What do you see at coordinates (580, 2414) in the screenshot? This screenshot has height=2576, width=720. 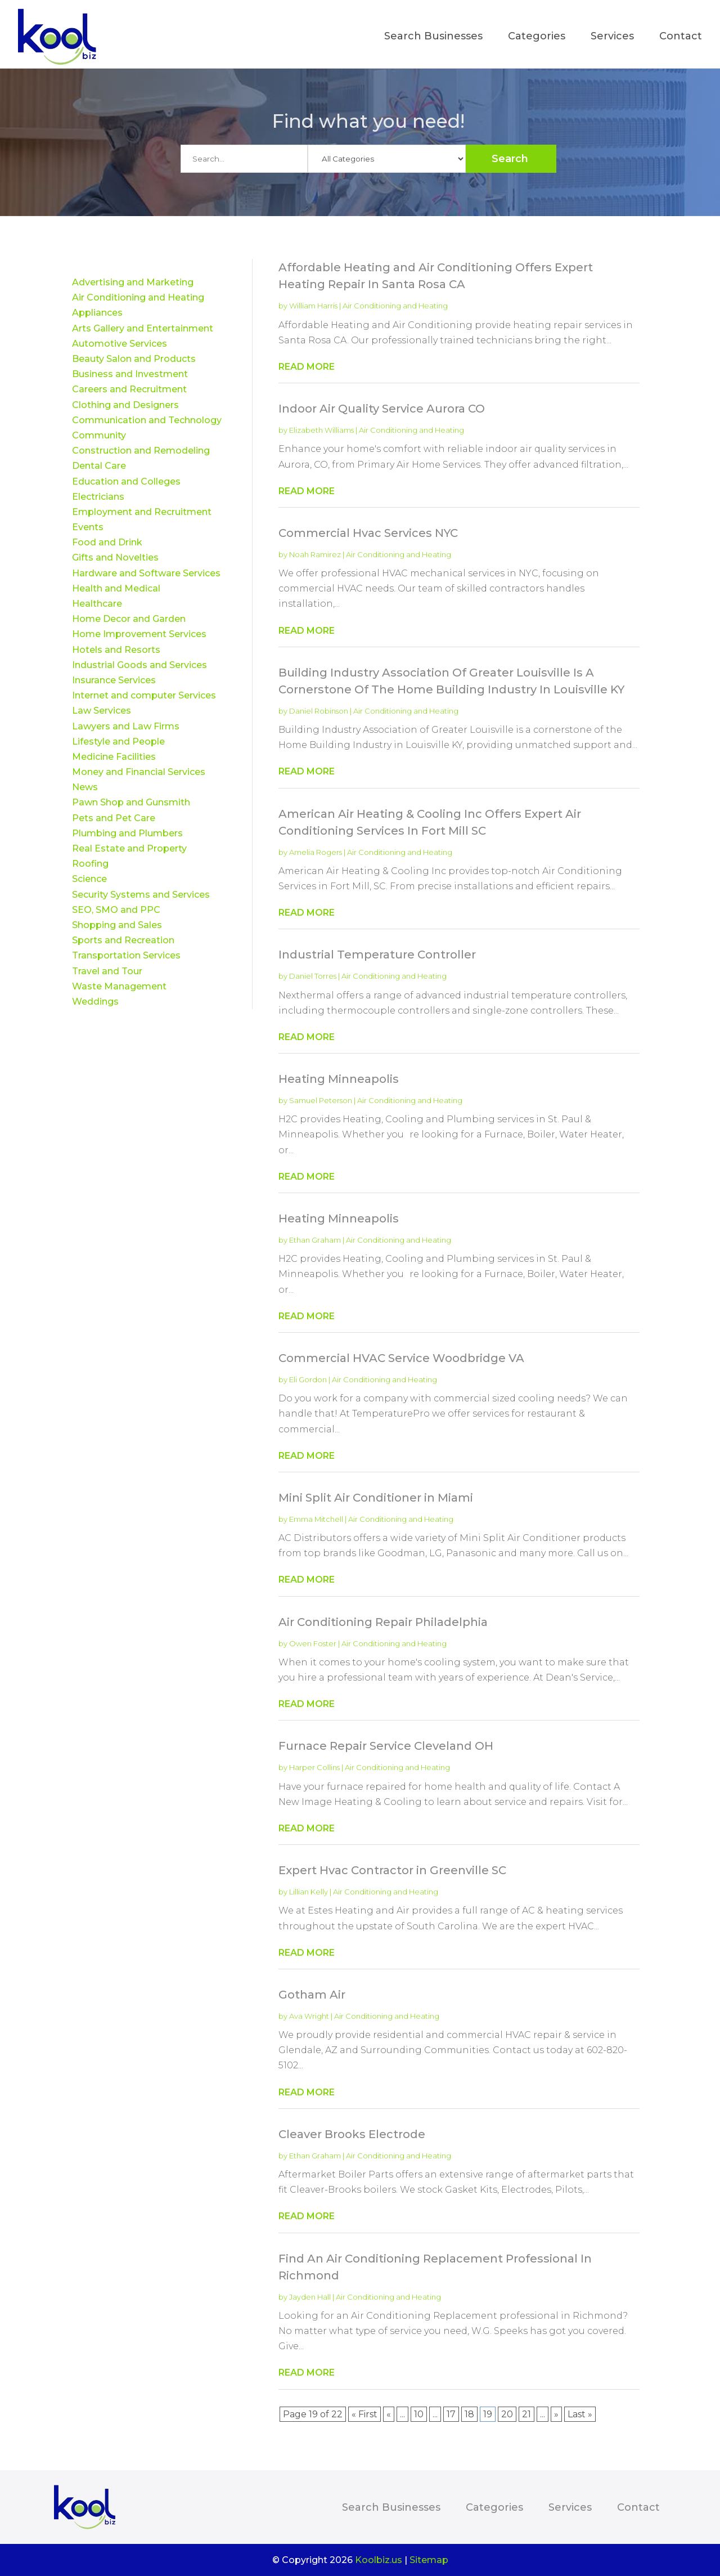 I see `Last » [Last Page]` at bounding box center [580, 2414].